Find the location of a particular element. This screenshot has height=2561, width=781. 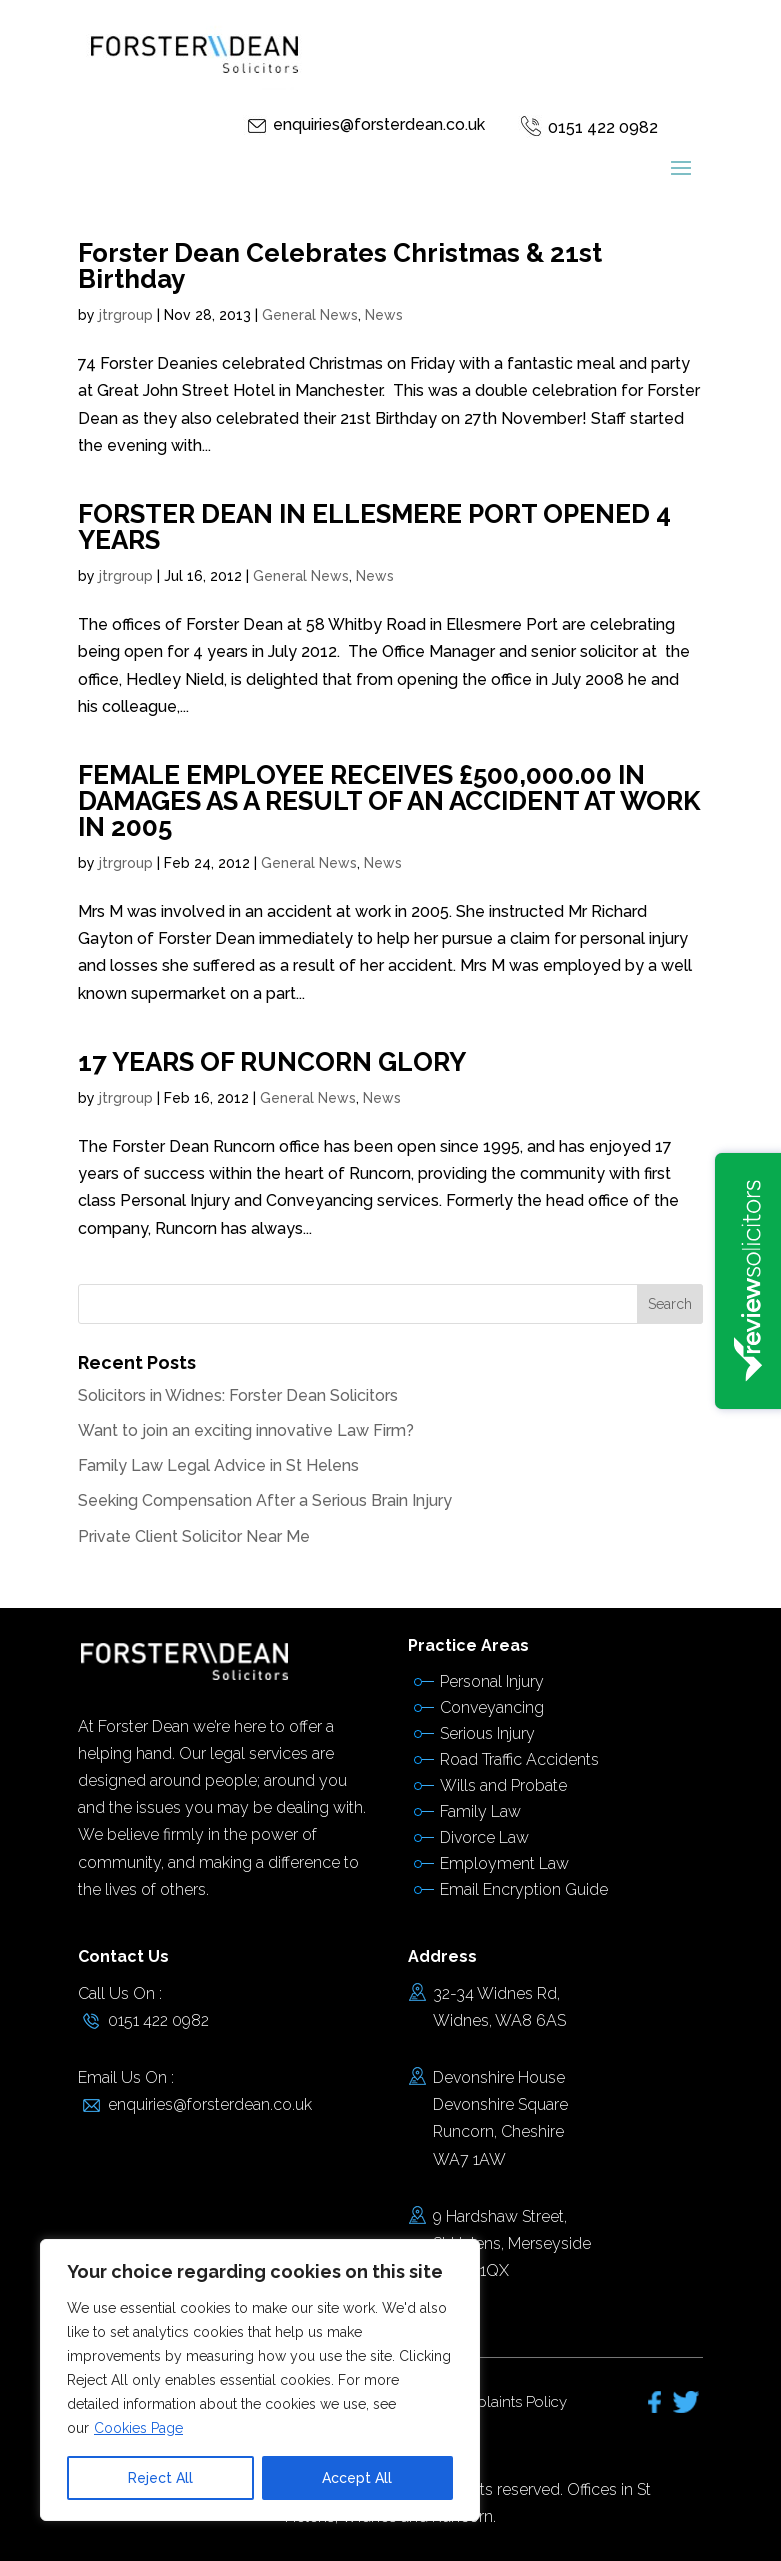

Divorce Law is located at coordinates (484, 1837).